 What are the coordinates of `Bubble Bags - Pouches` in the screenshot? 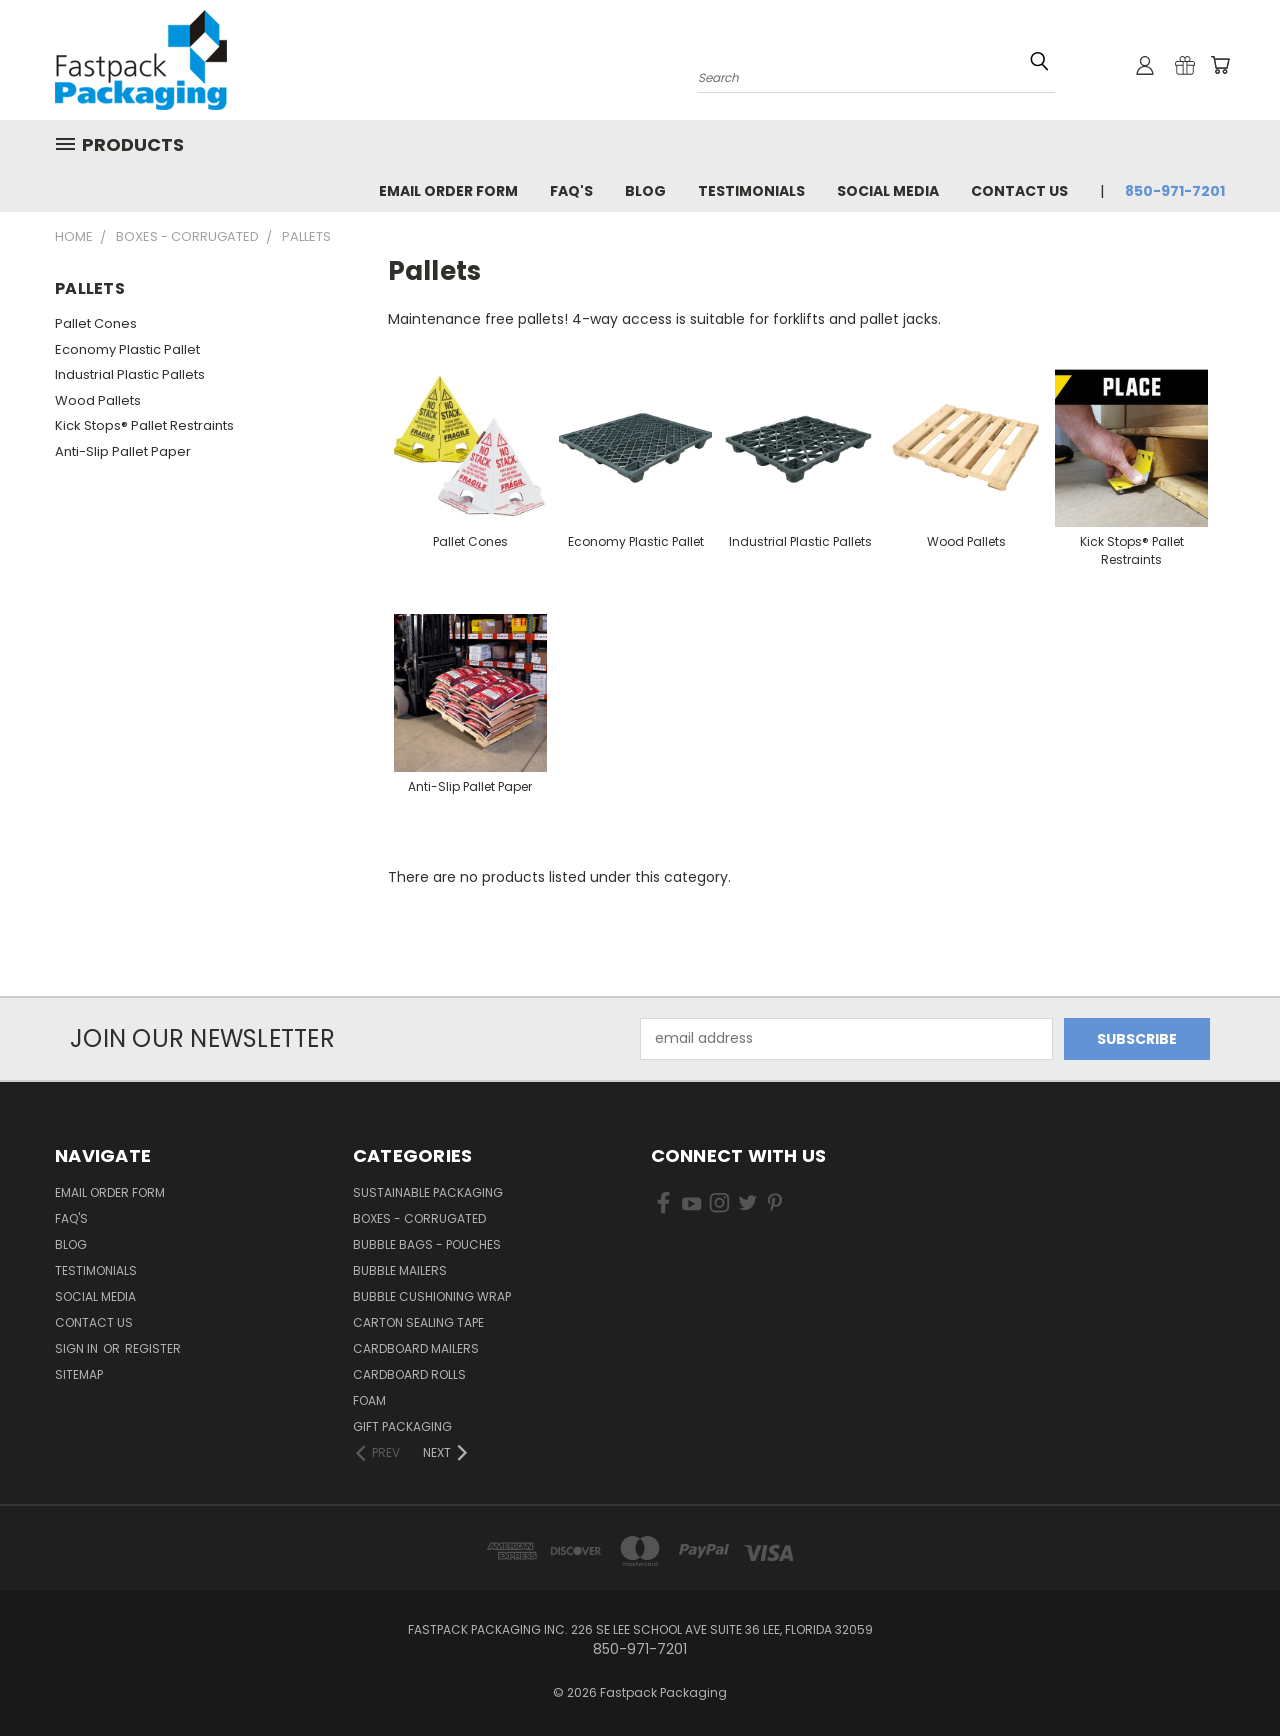 It's located at (427, 1244).